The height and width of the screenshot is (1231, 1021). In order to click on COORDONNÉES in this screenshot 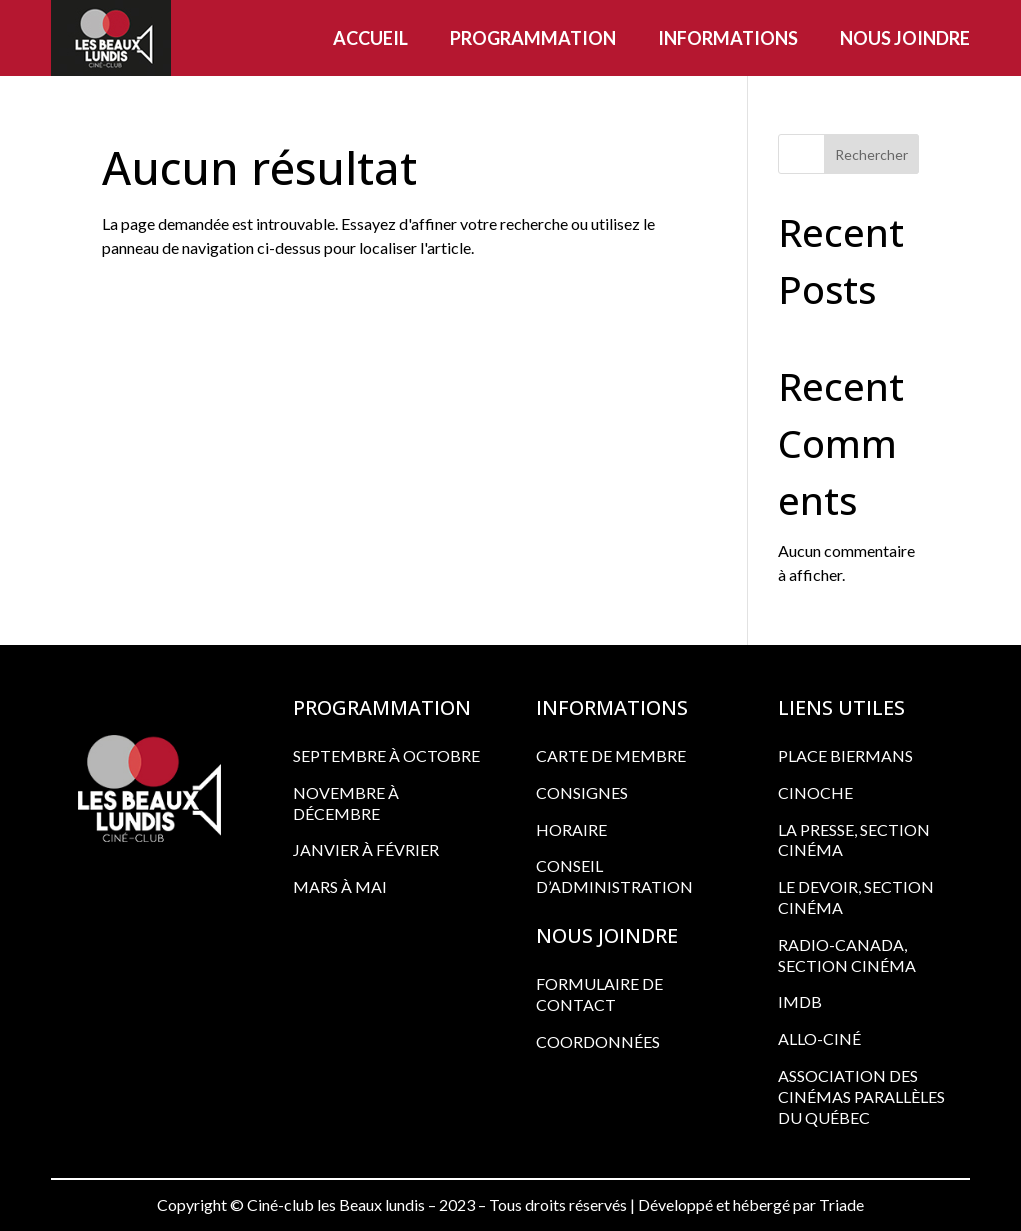, I will do `click(598, 1041)`.